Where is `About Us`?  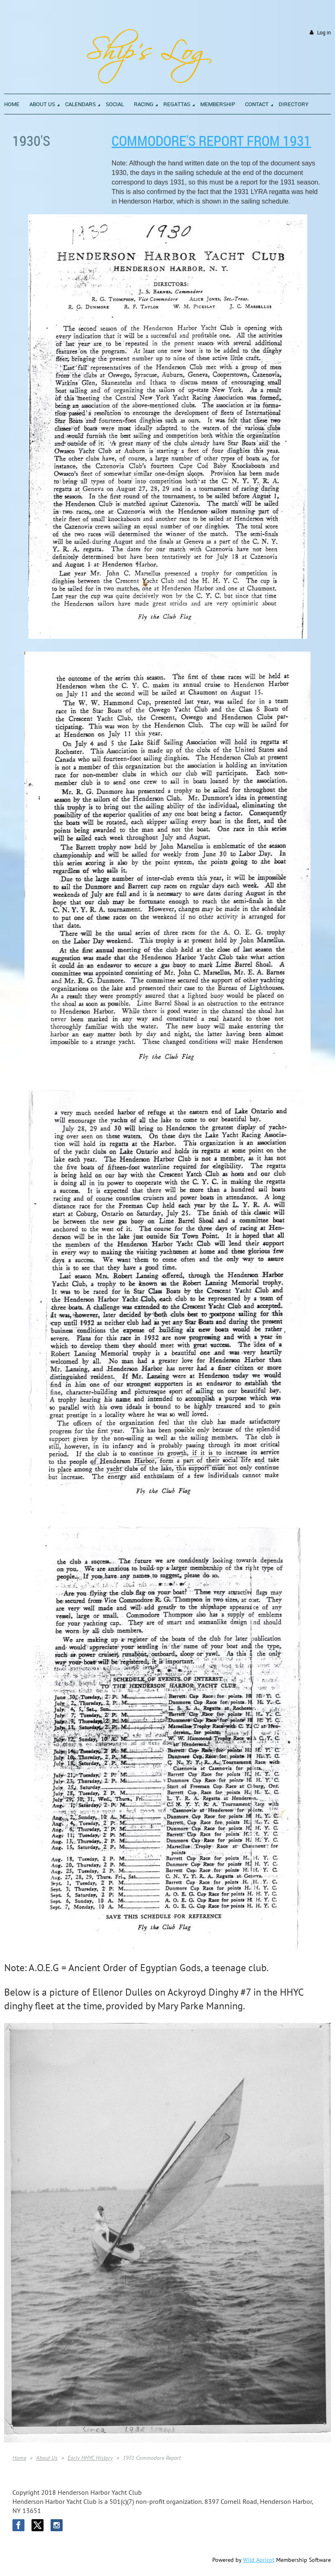 About Us is located at coordinates (47, 2458).